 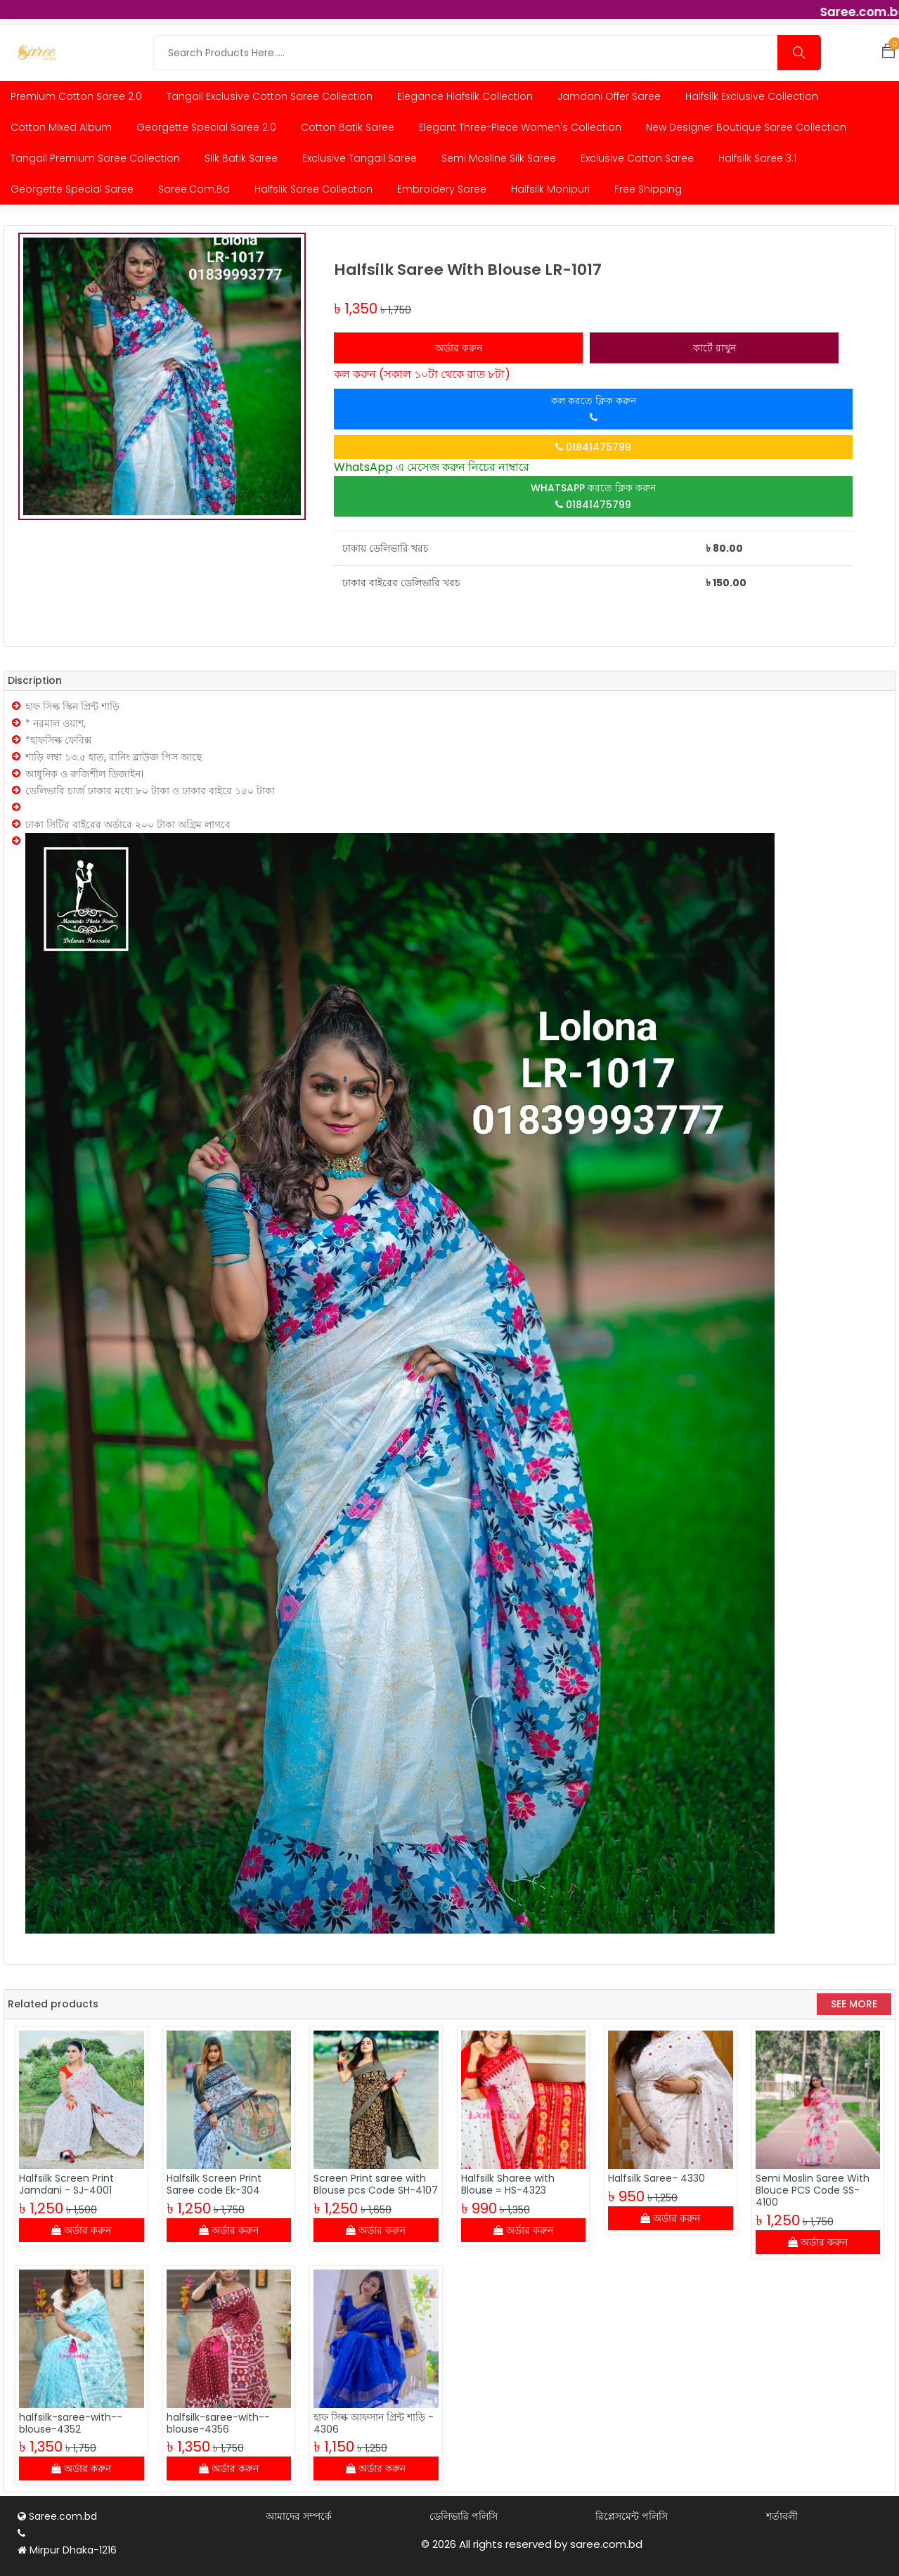 I want to click on Elegance Hlafsilk Collection, so click(x=465, y=96).